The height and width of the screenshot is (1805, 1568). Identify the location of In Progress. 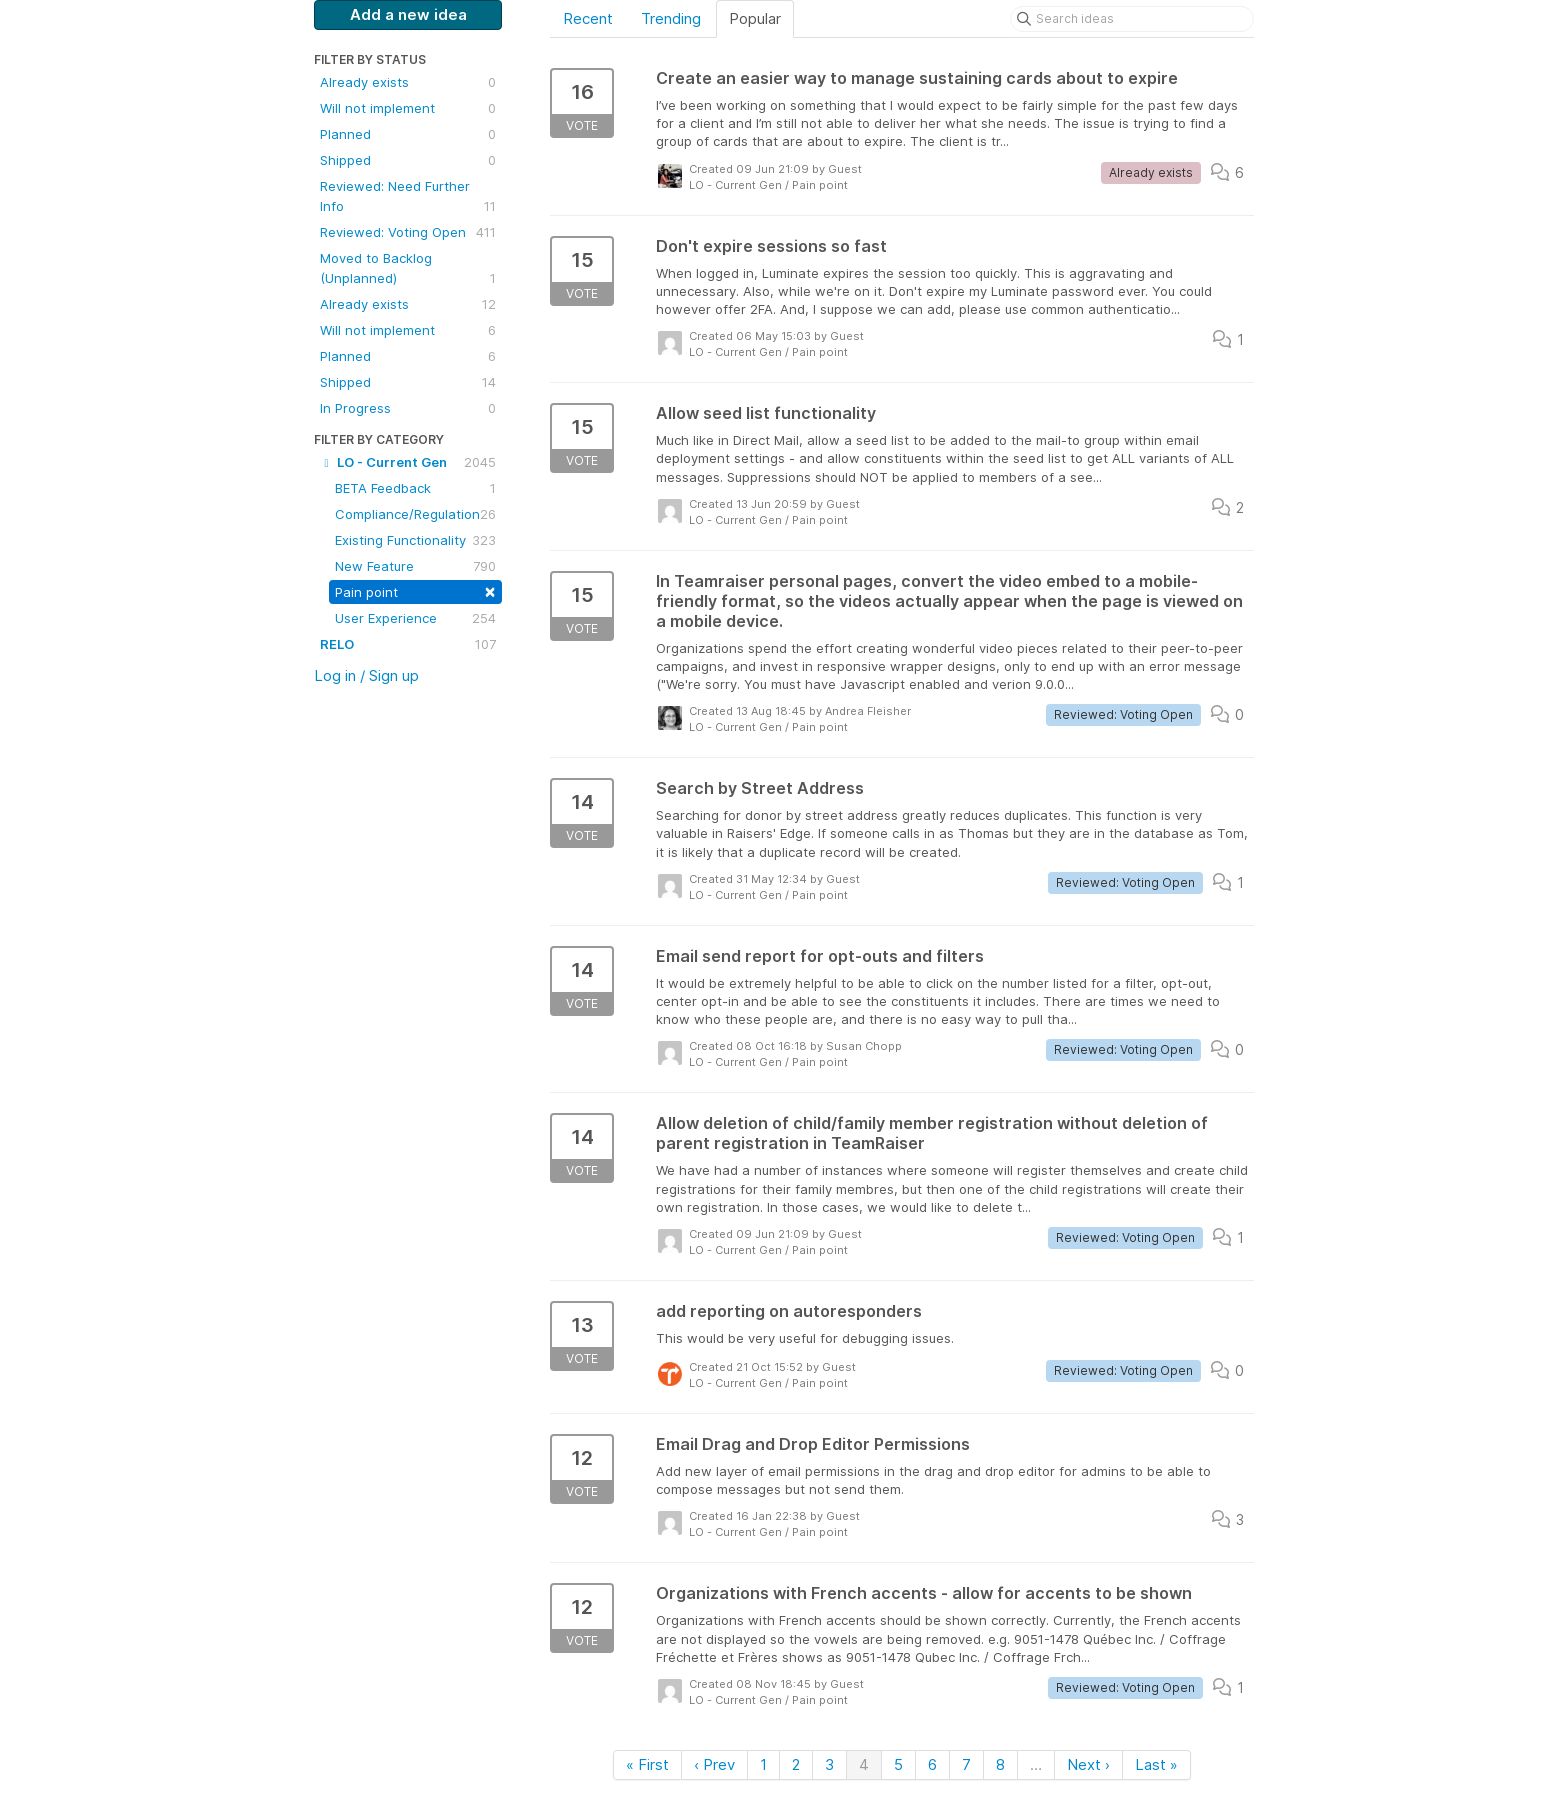
(408, 408).